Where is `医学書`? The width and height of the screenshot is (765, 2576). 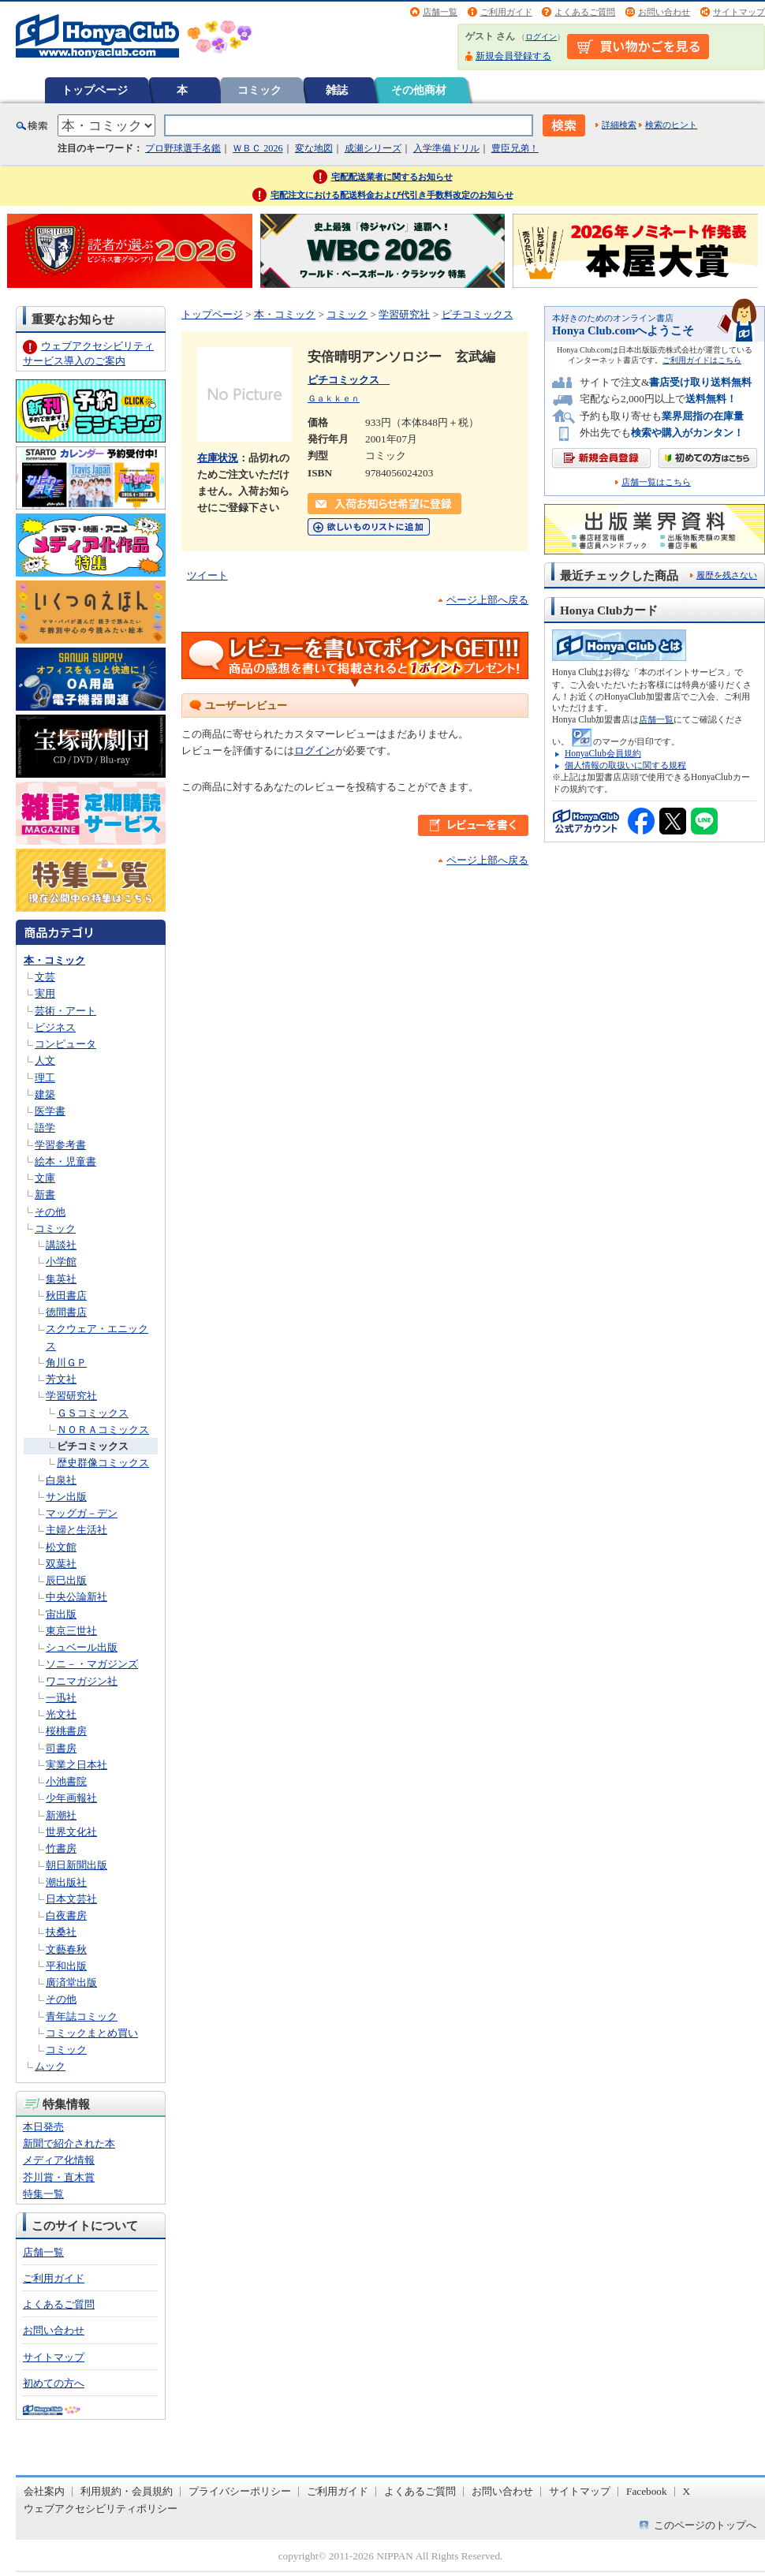
医学書 is located at coordinates (50, 1111).